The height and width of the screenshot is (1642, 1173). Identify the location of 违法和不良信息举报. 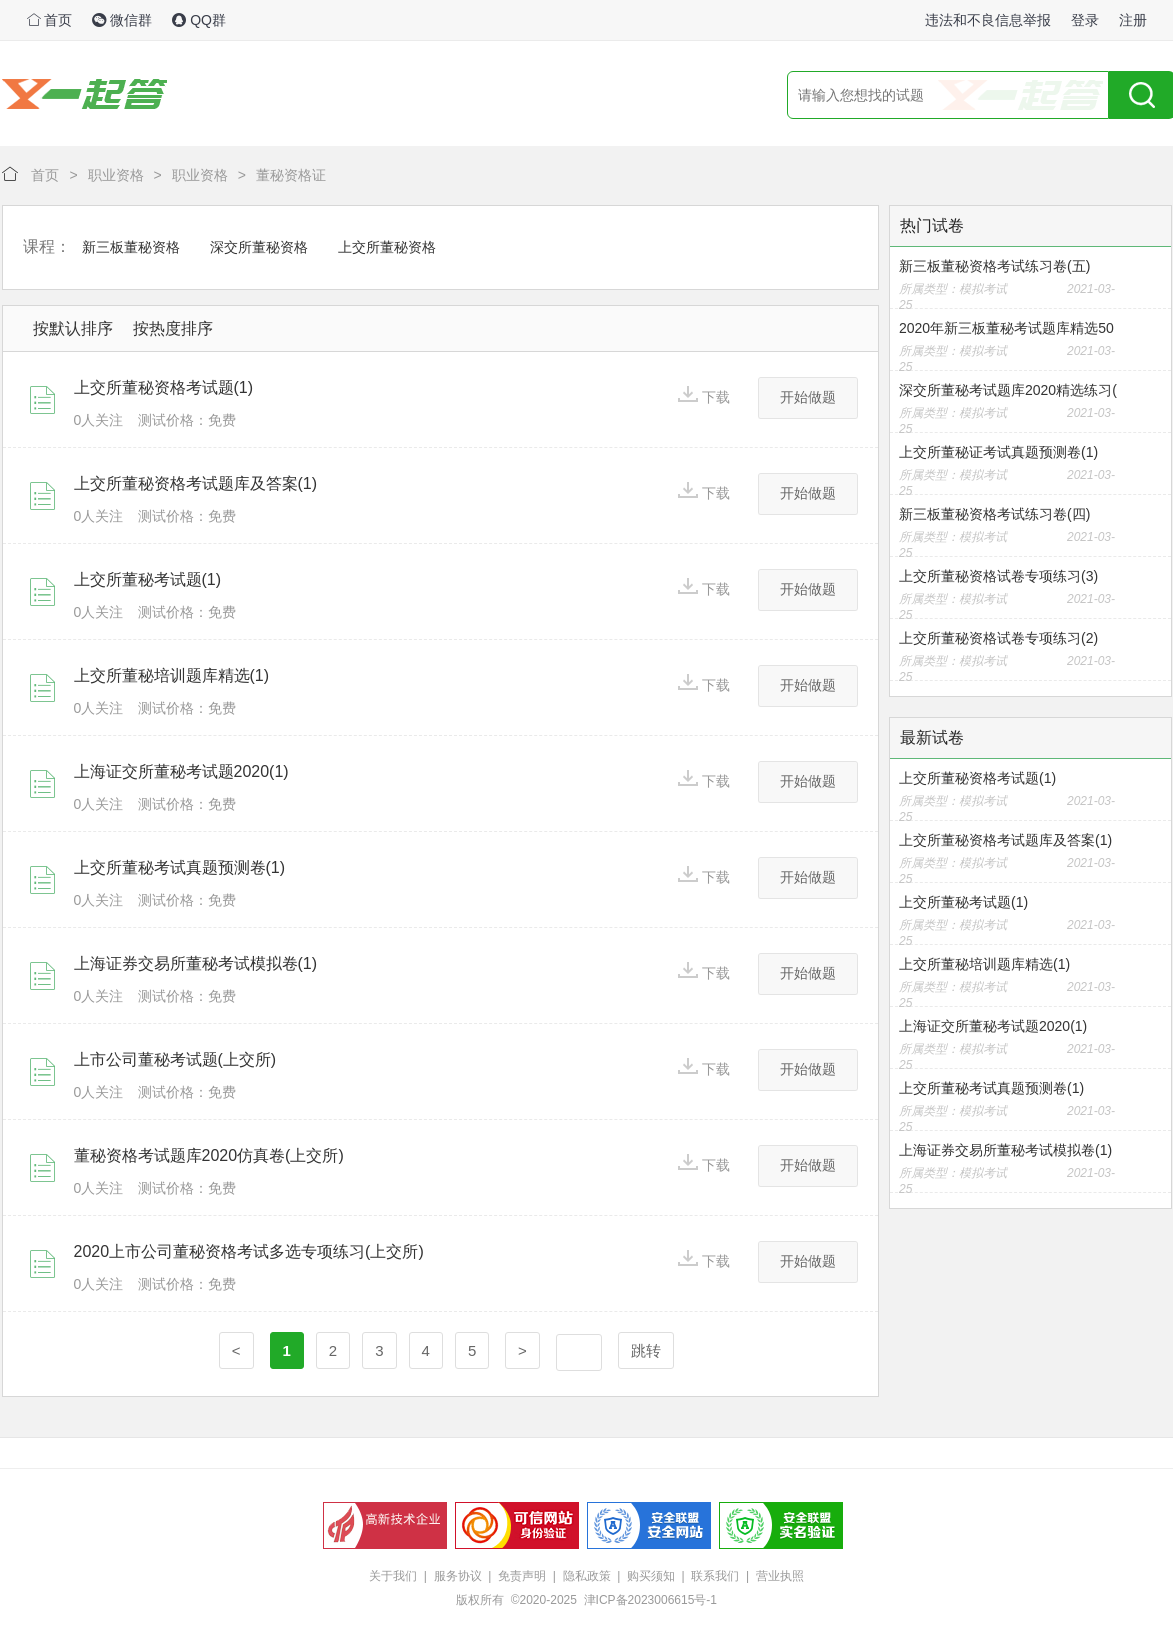
(988, 20).